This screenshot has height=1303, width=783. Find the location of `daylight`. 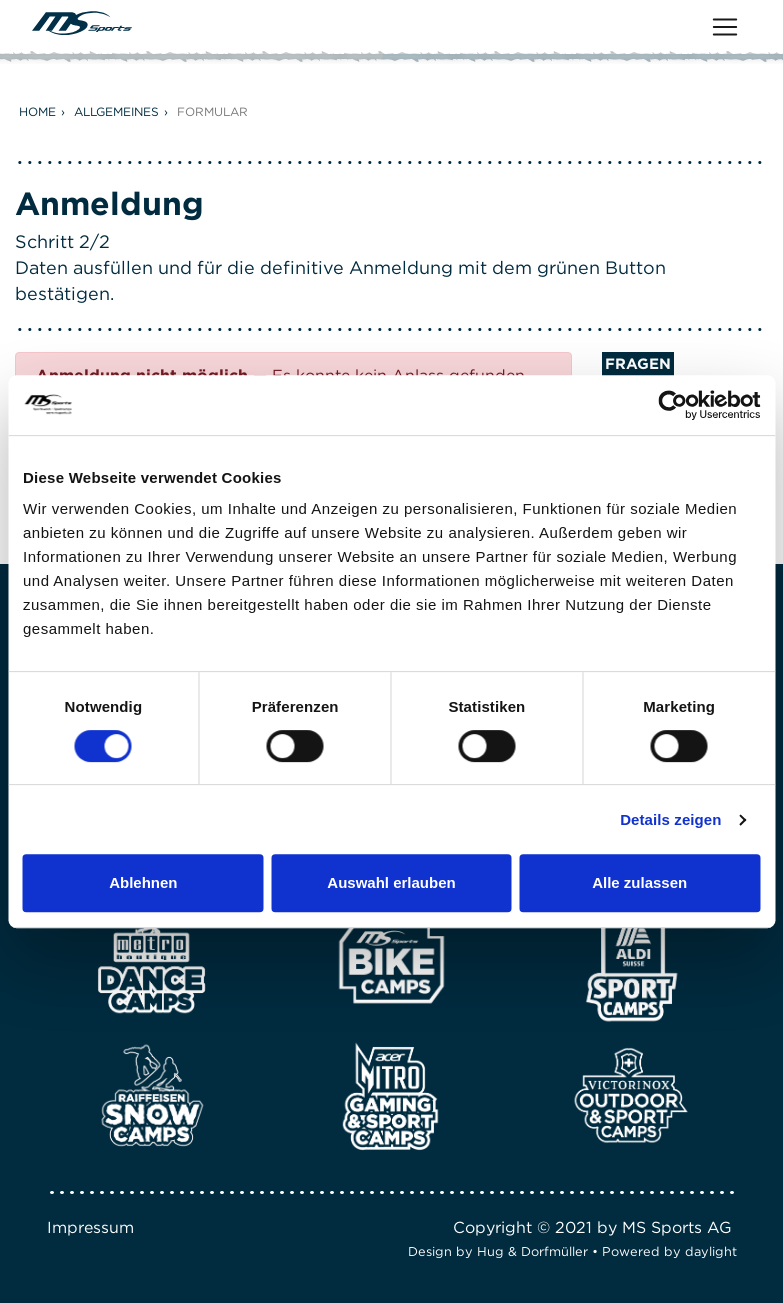

daylight is located at coordinates (711, 1251).